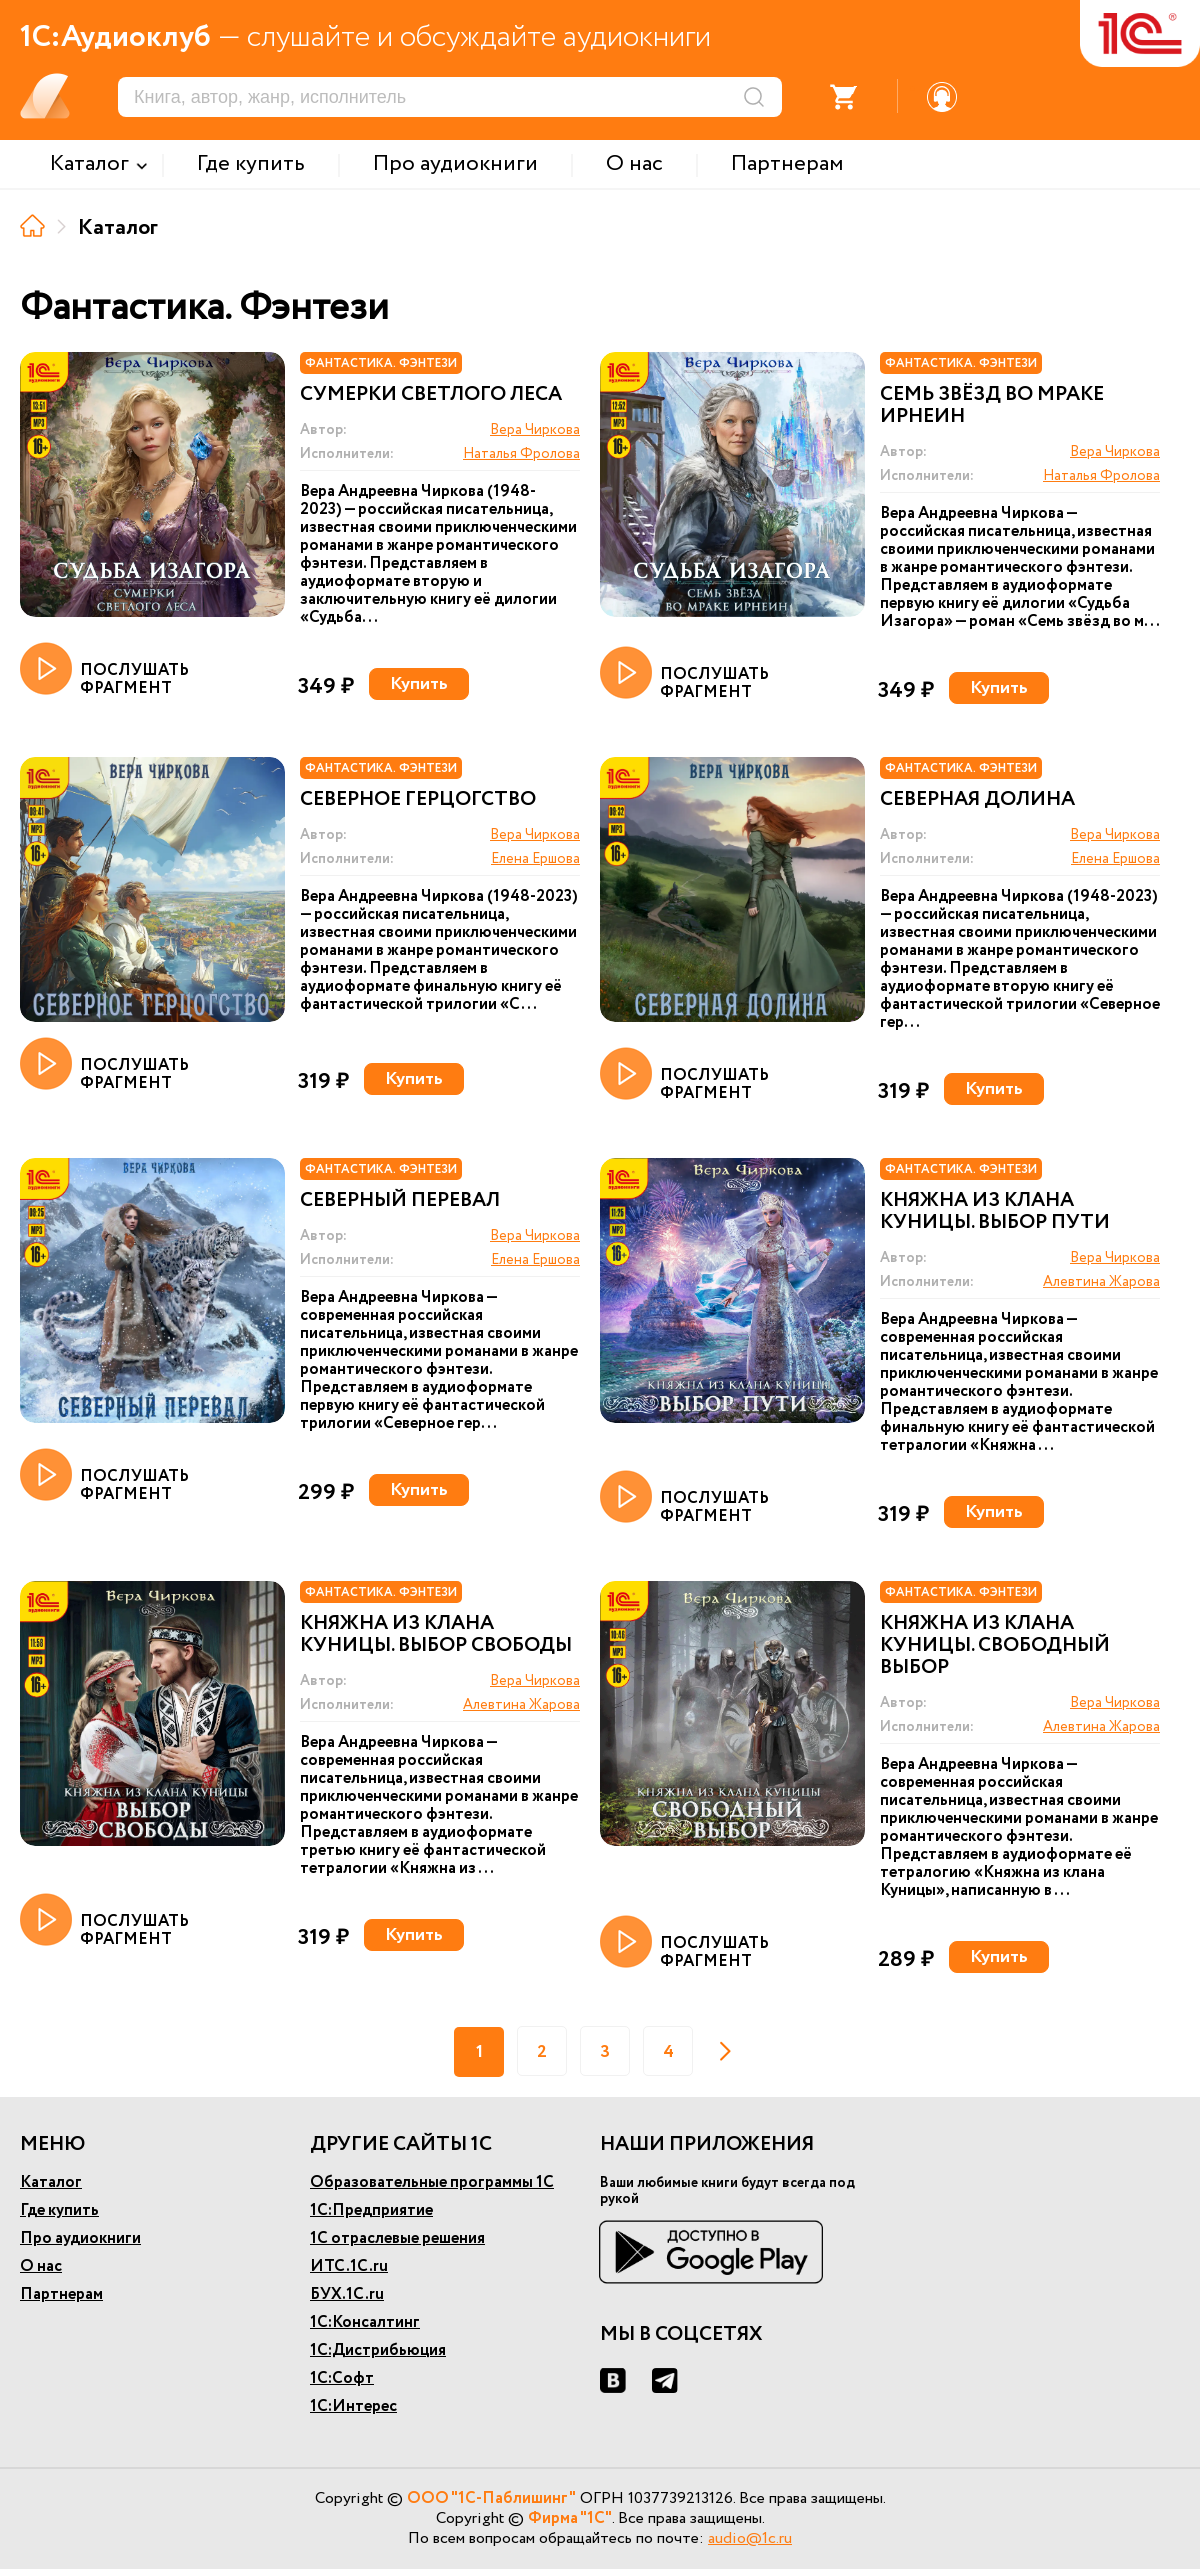 Image resolution: width=1200 pixels, height=2569 pixels. Describe the element at coordinates (365, 2322) in the screenshot. I see `1С:Консалтинг` at that location.